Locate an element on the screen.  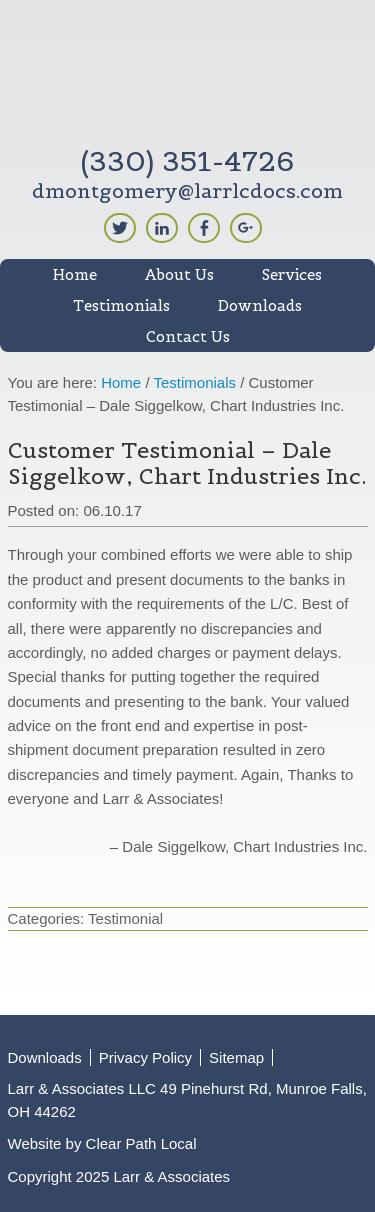
Downloads is located at coordinates (45, 1057).